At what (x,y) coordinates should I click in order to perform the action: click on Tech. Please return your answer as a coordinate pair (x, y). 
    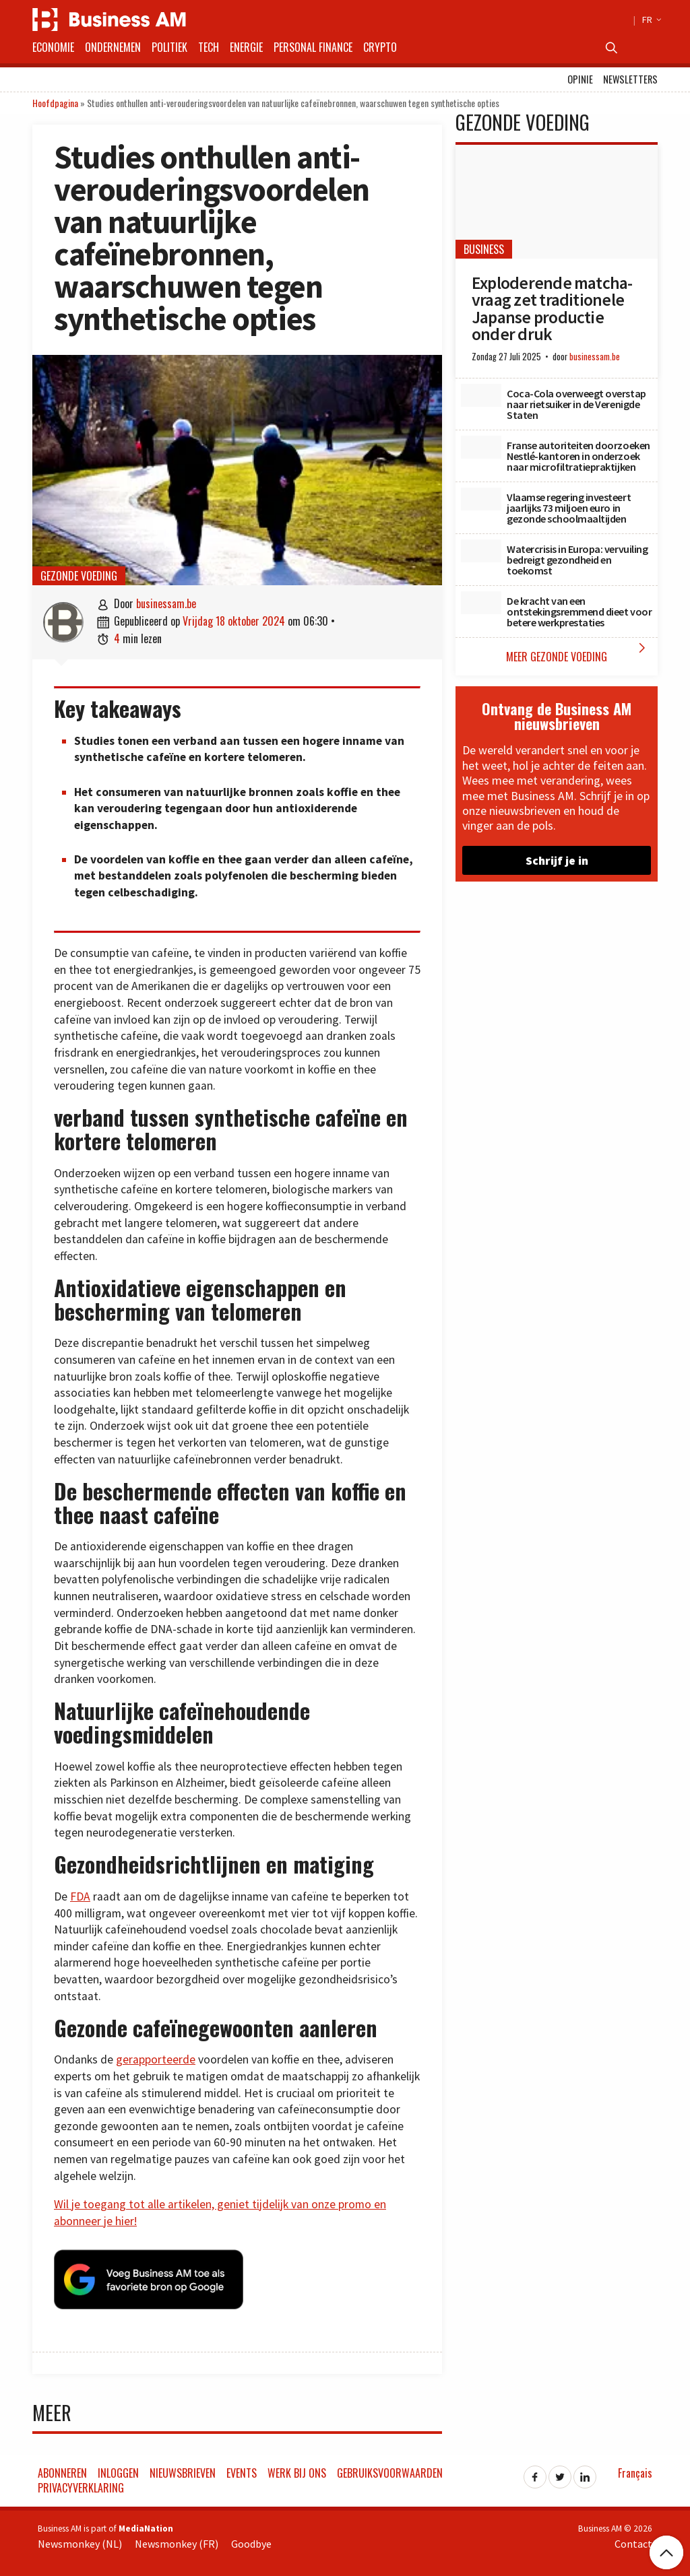
    Looking at the image, I should click on (208, 47).